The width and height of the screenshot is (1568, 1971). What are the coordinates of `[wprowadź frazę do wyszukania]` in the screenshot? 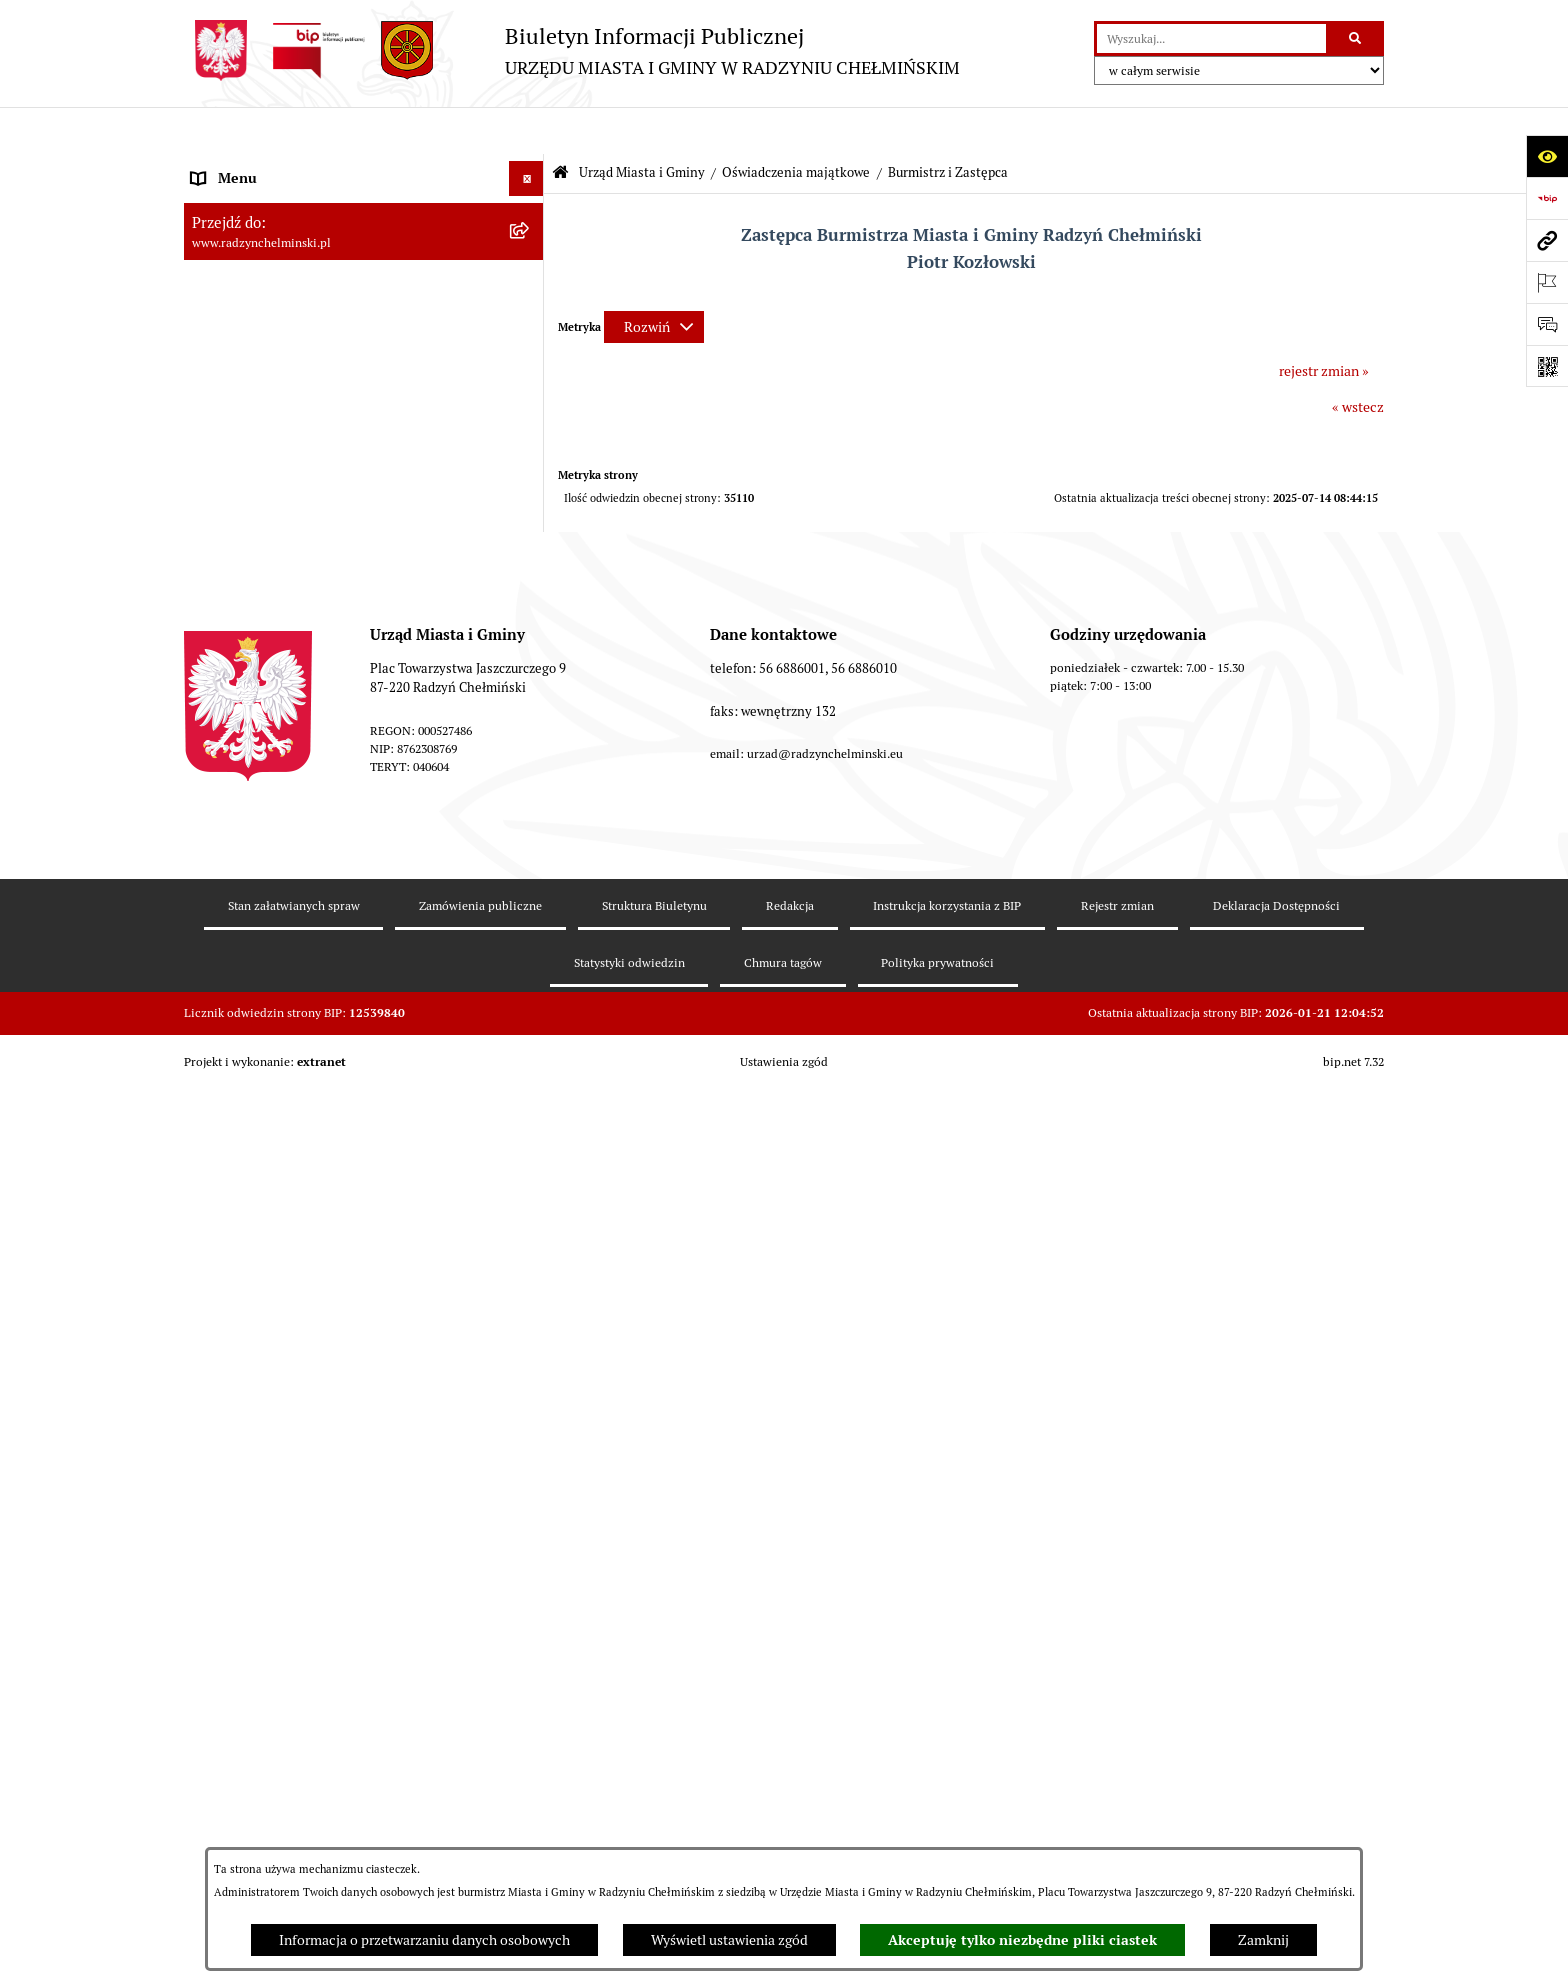 It's located at (1211, 38).